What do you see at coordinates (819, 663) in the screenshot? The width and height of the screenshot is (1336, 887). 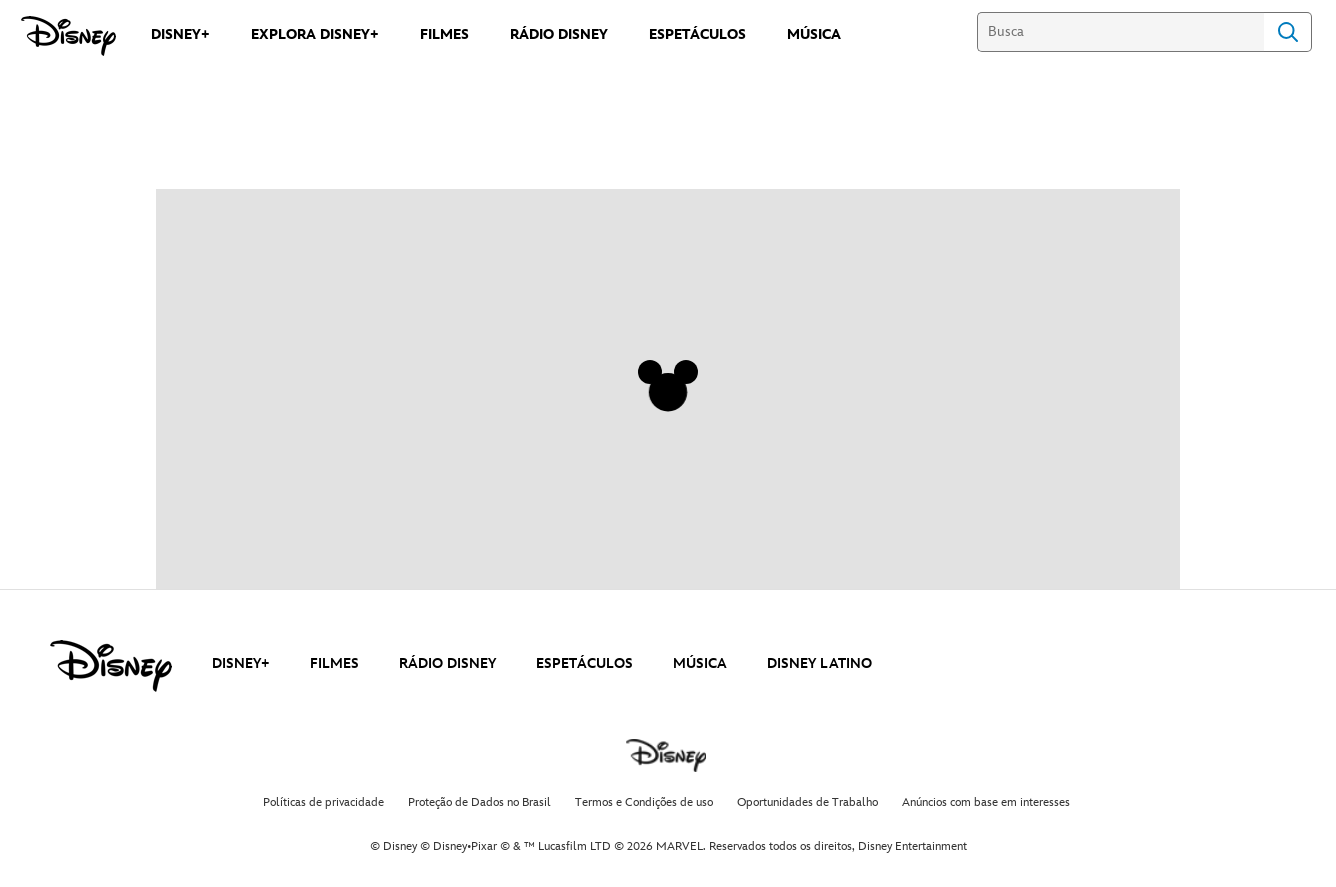 I see `DISNEY LATINO` at bounding box center [819, 663].